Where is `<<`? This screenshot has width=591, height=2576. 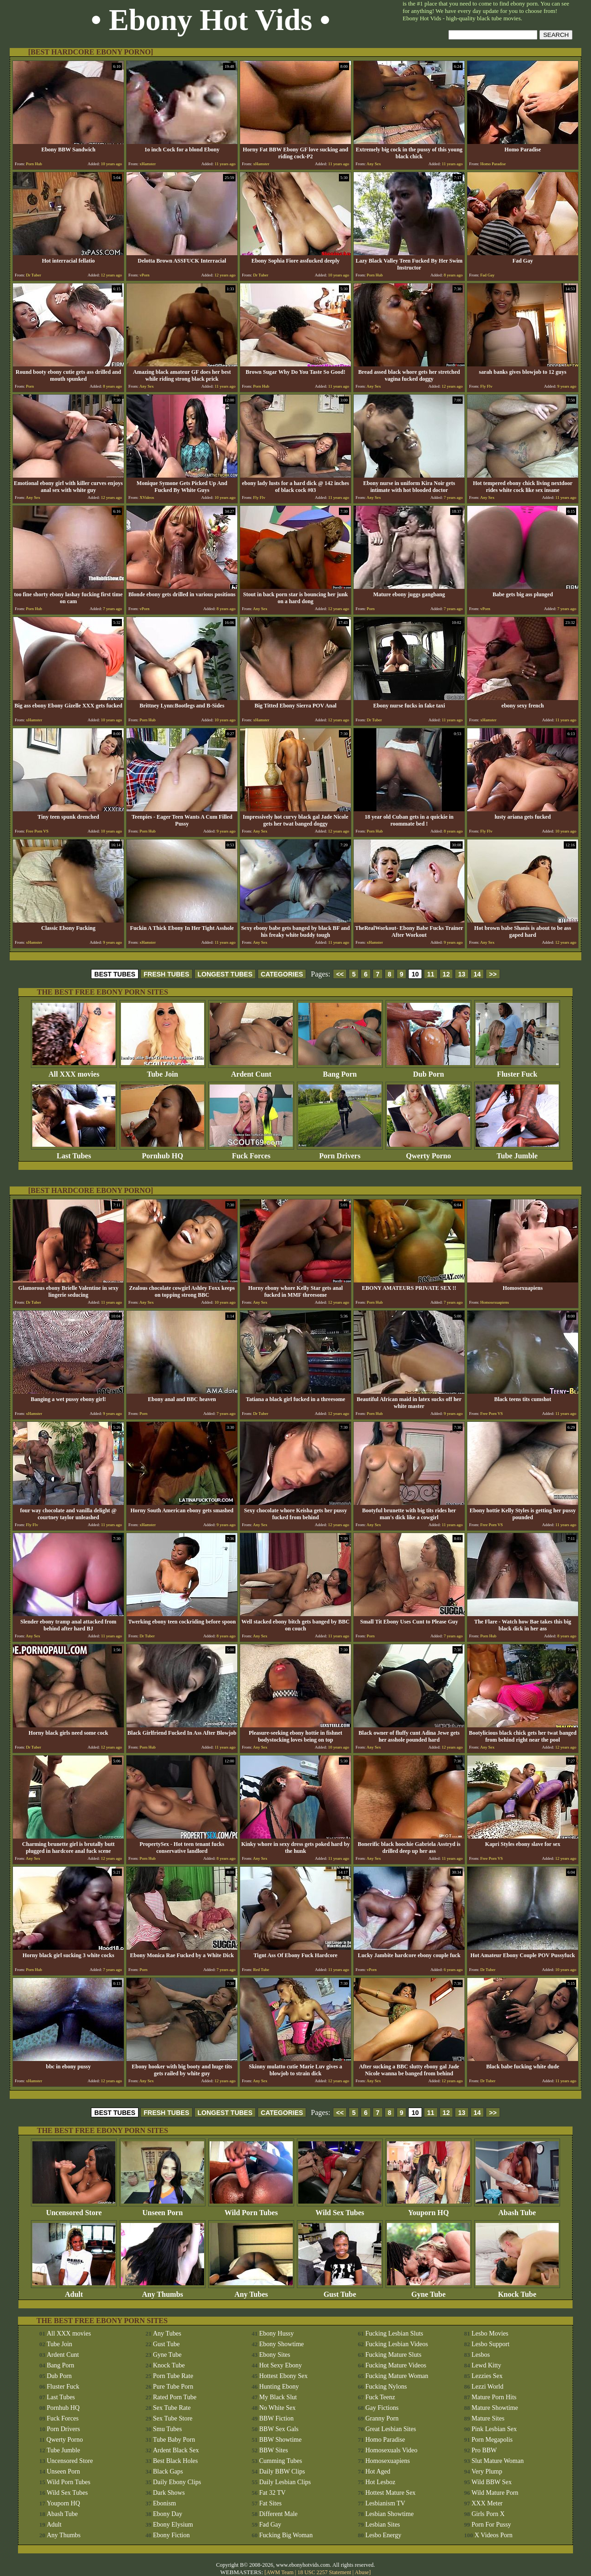 << is located at coordinates (340, 974).